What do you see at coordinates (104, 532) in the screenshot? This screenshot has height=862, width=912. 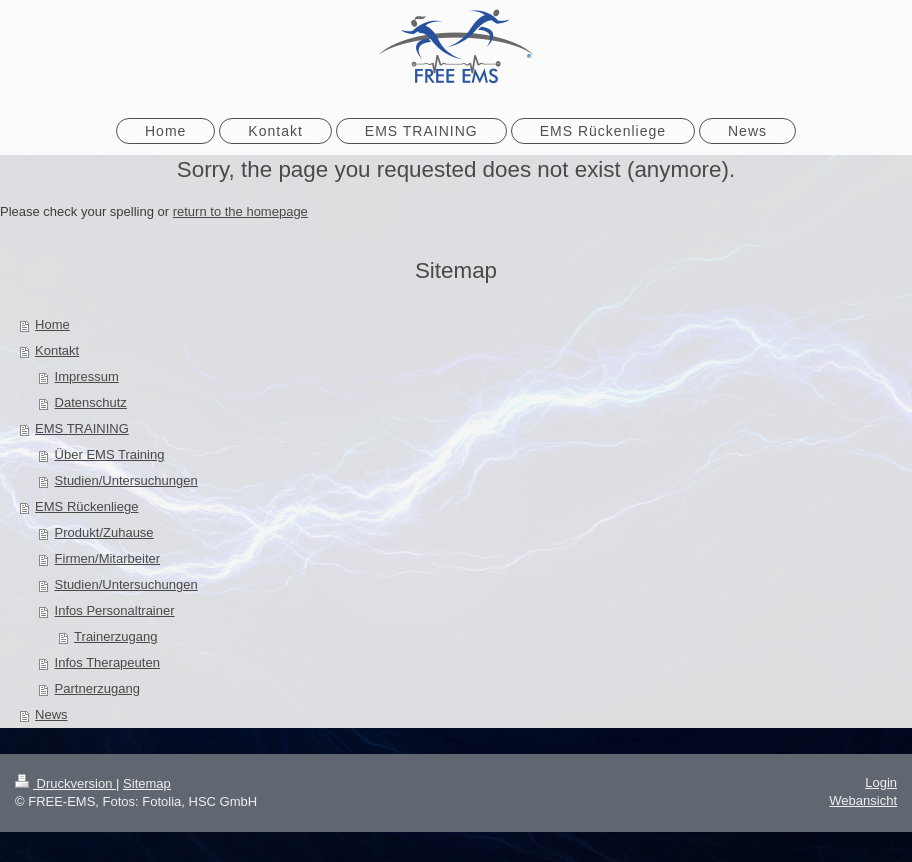 I see `Produkt/Zuhause` at bounding box center [104, 532].